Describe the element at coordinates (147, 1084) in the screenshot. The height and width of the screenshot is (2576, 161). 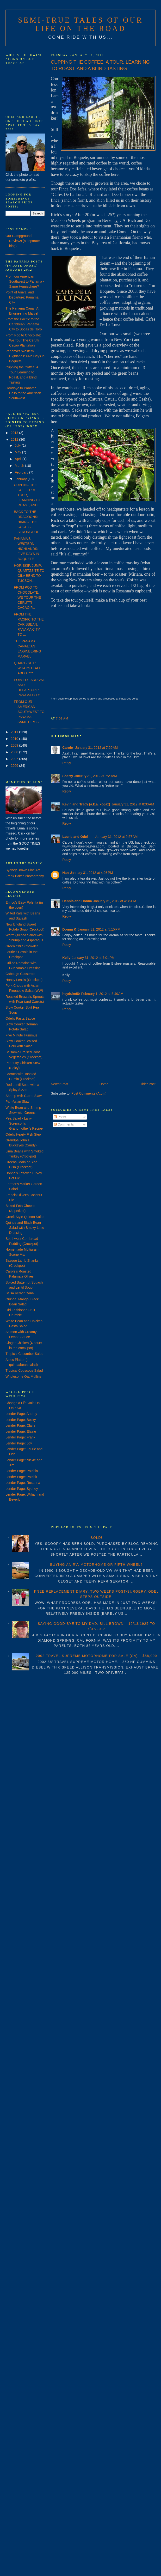
I see `Older Post` at that location.